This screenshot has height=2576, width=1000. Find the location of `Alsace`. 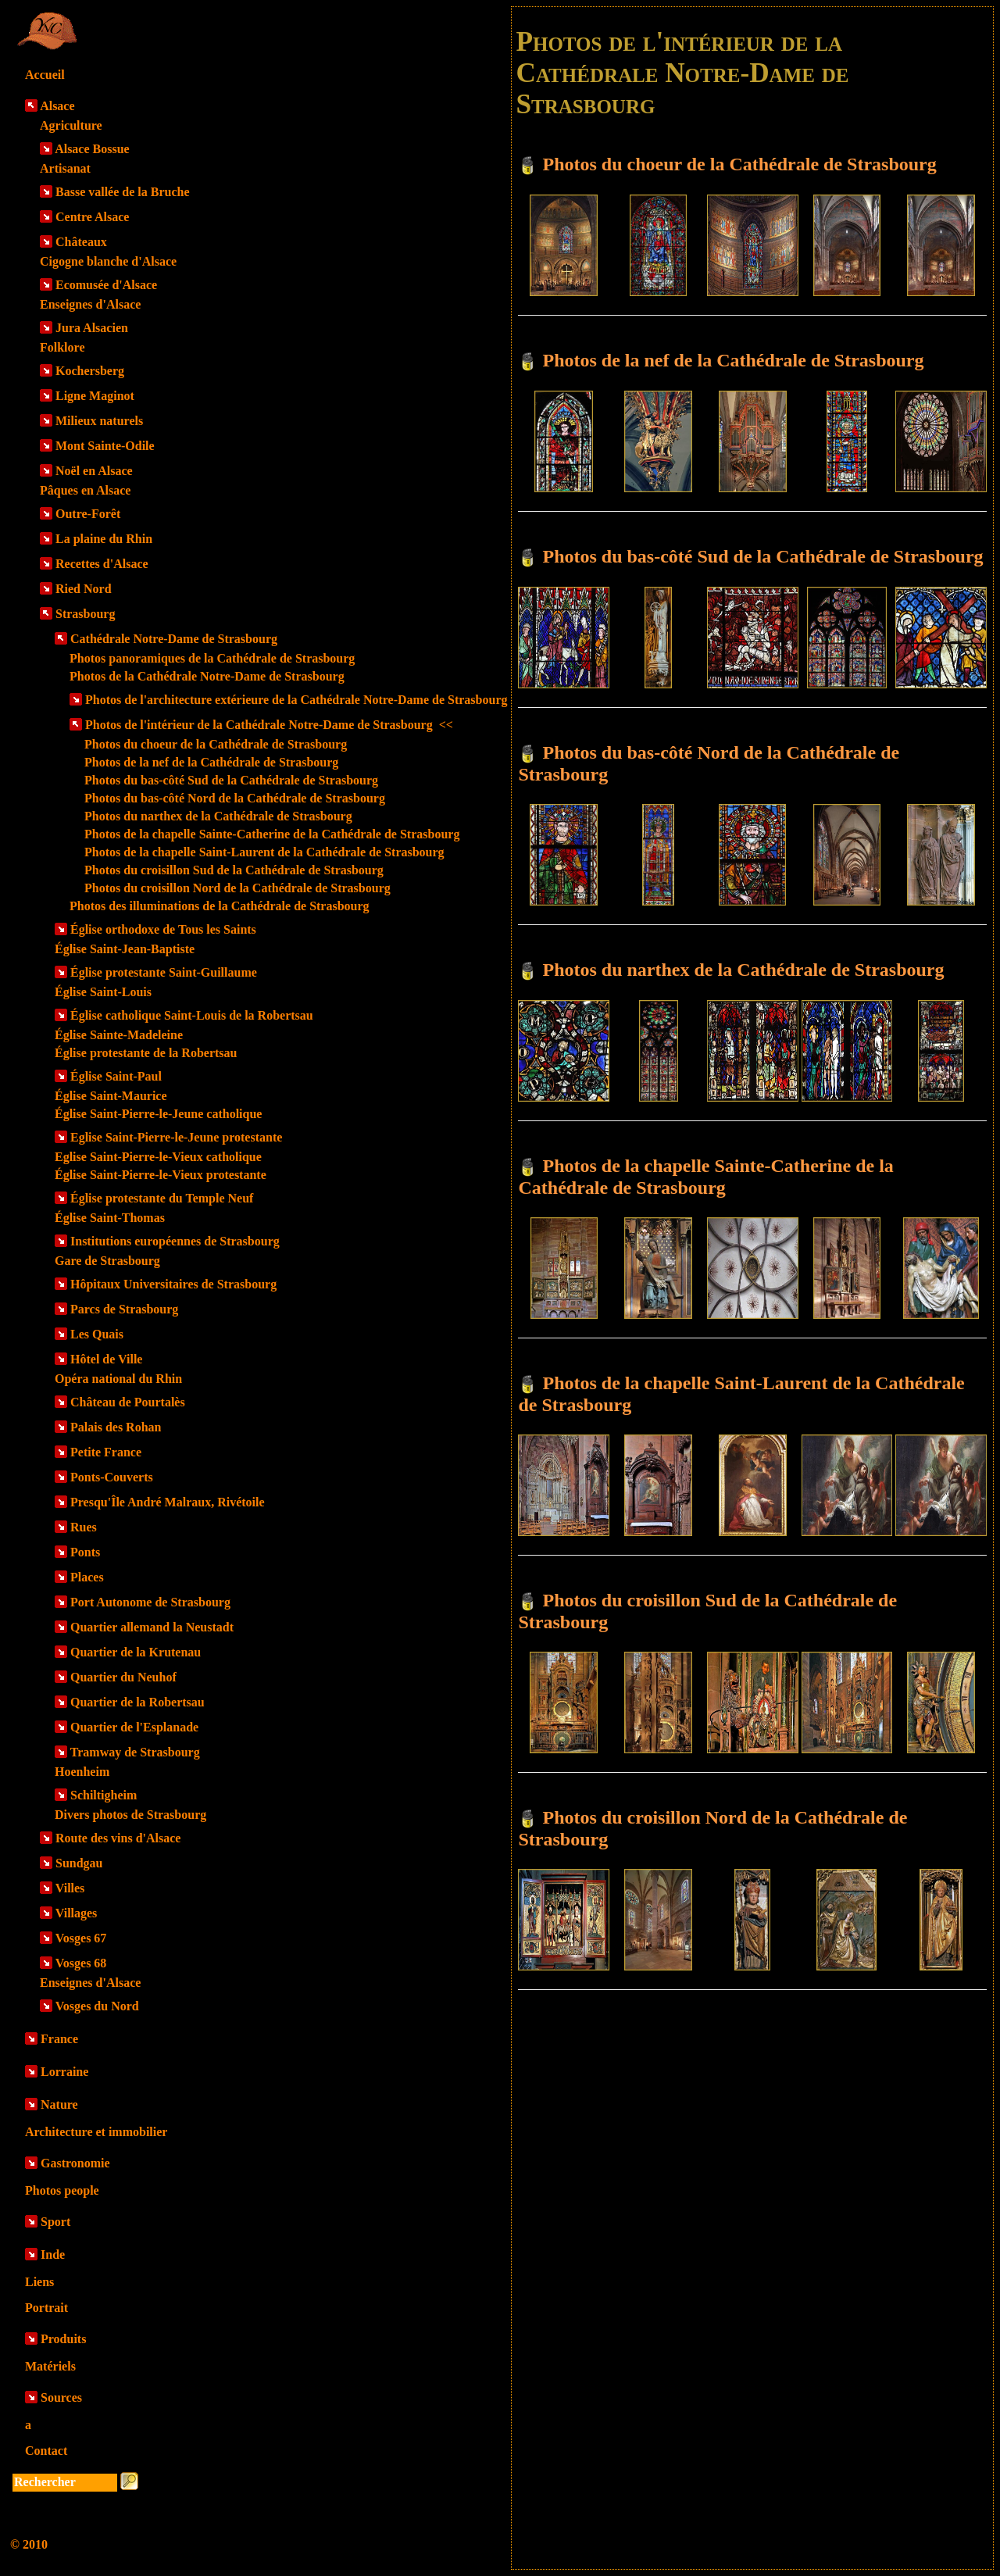

Alsace is located at coordinates (57, 106).